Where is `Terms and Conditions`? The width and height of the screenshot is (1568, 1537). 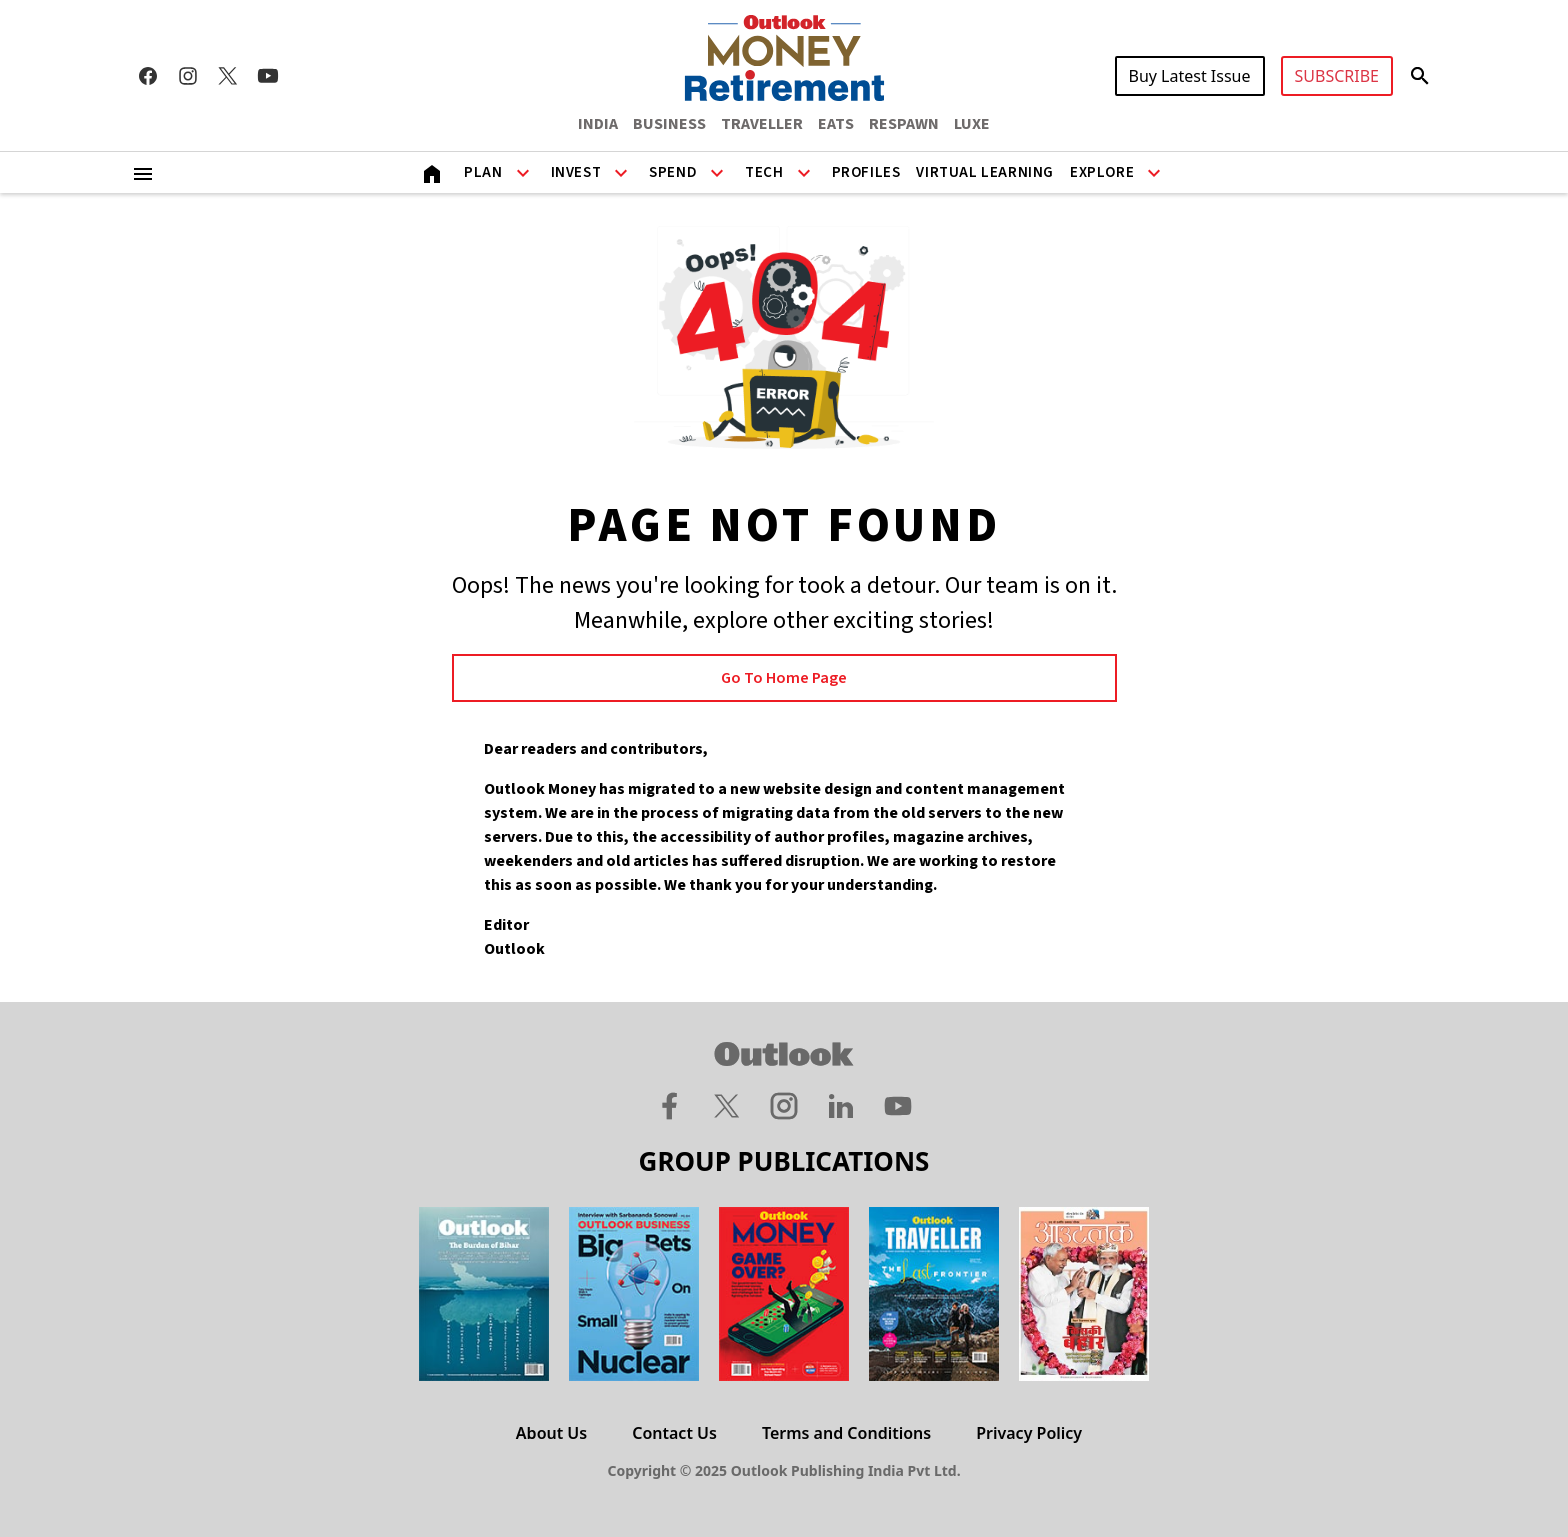
Terms and Conditions is located at coordinates (846, 1433).